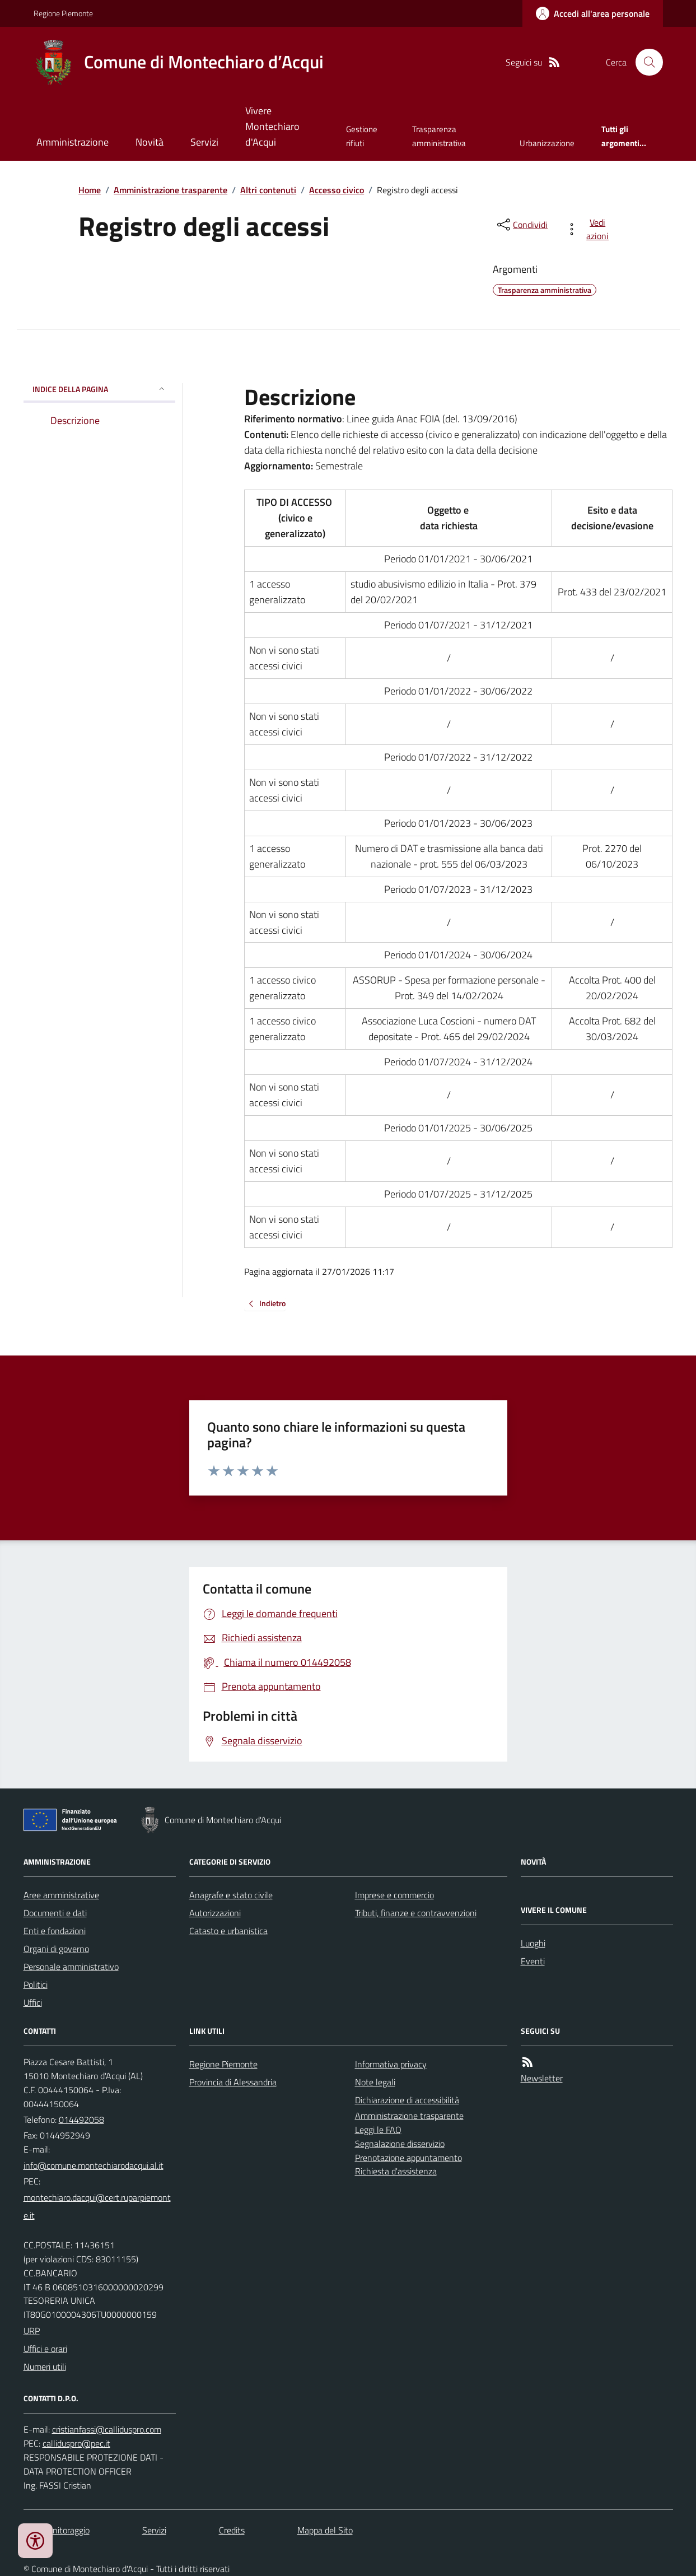 Image resolution: width=696 pixels, height=2576 pixels. What do you see at coordinates (533, 1961) in the screenshot?
I see `Eventi` at bounding box center [533, 1961].